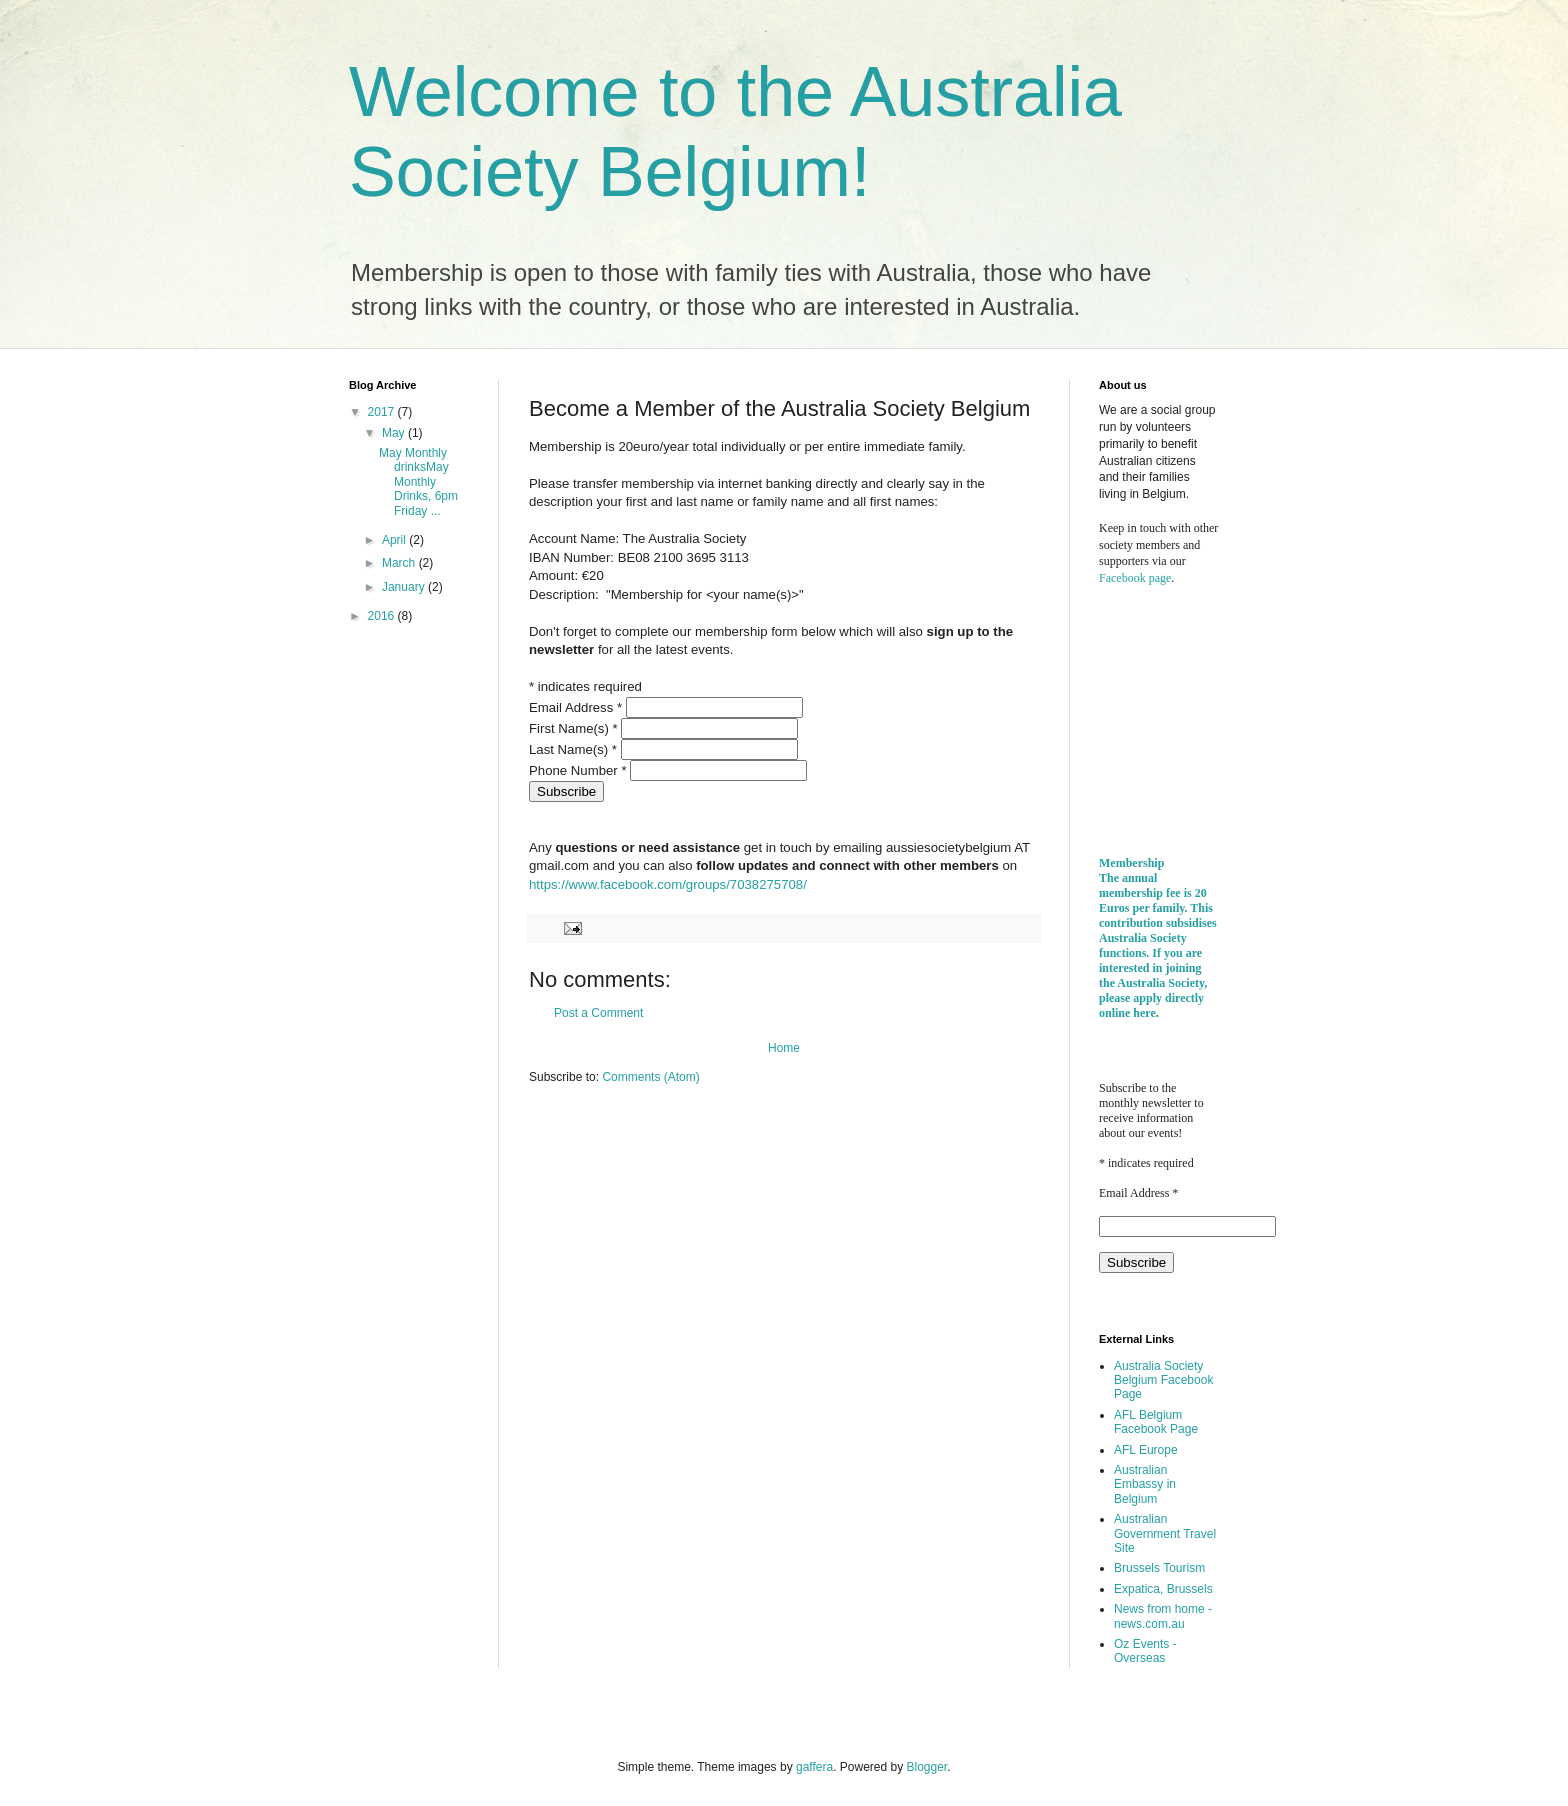 The image size is (1568, 1806). Describe the element at coordinates (650, 1077) in the screenshot. I see `Comments (Atom)` at that location.